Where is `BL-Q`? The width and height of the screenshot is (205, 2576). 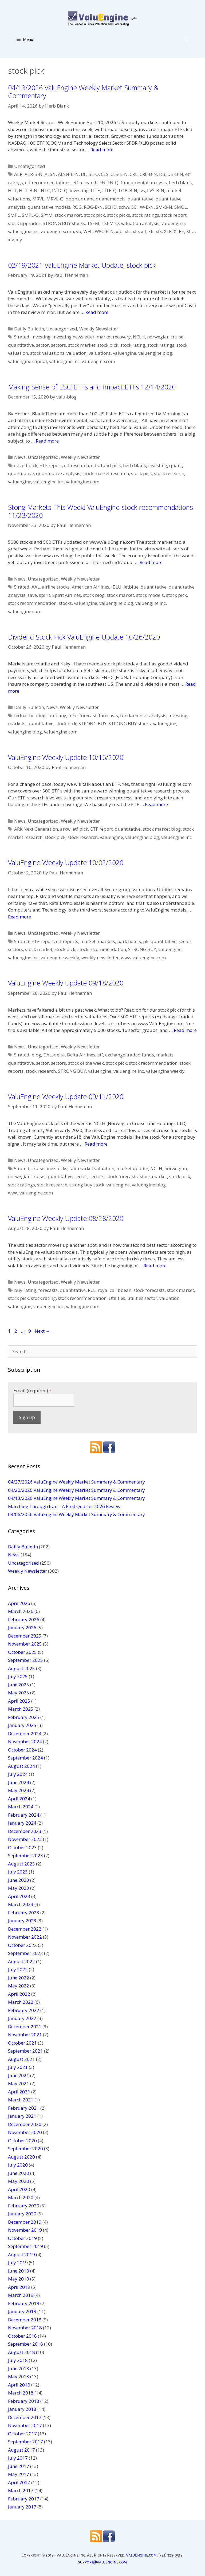
BL-Q is located at coordinates (93, 174).